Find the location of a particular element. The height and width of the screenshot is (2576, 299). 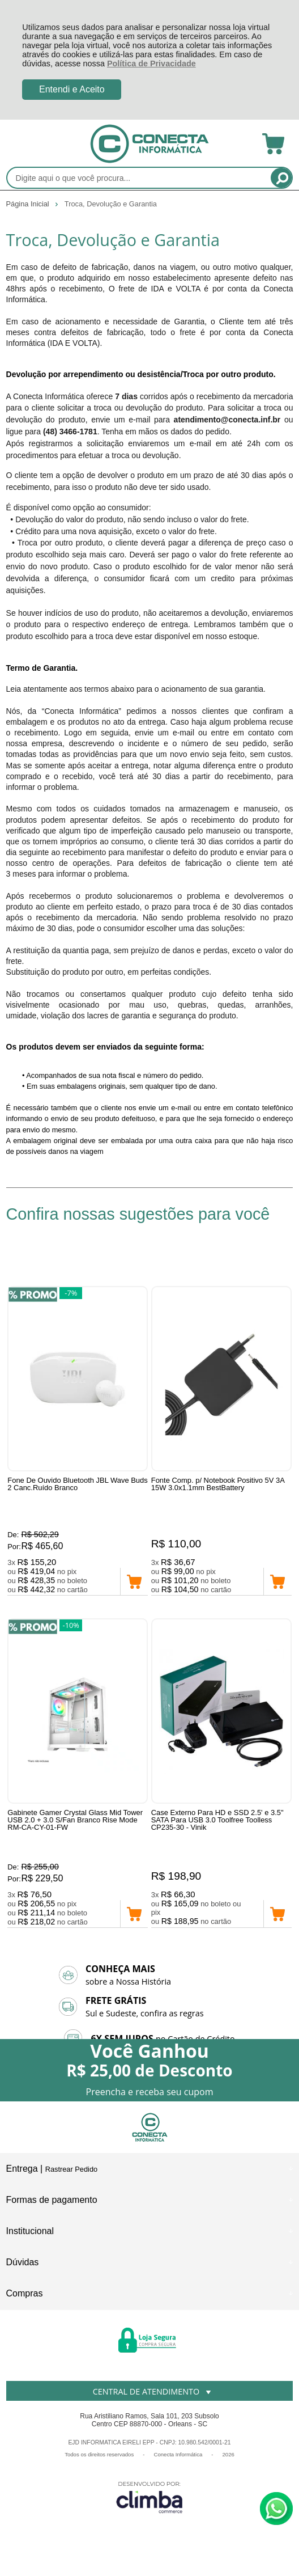

[Site da Plataforma Climba.] is located at coordinates (149, 2497).